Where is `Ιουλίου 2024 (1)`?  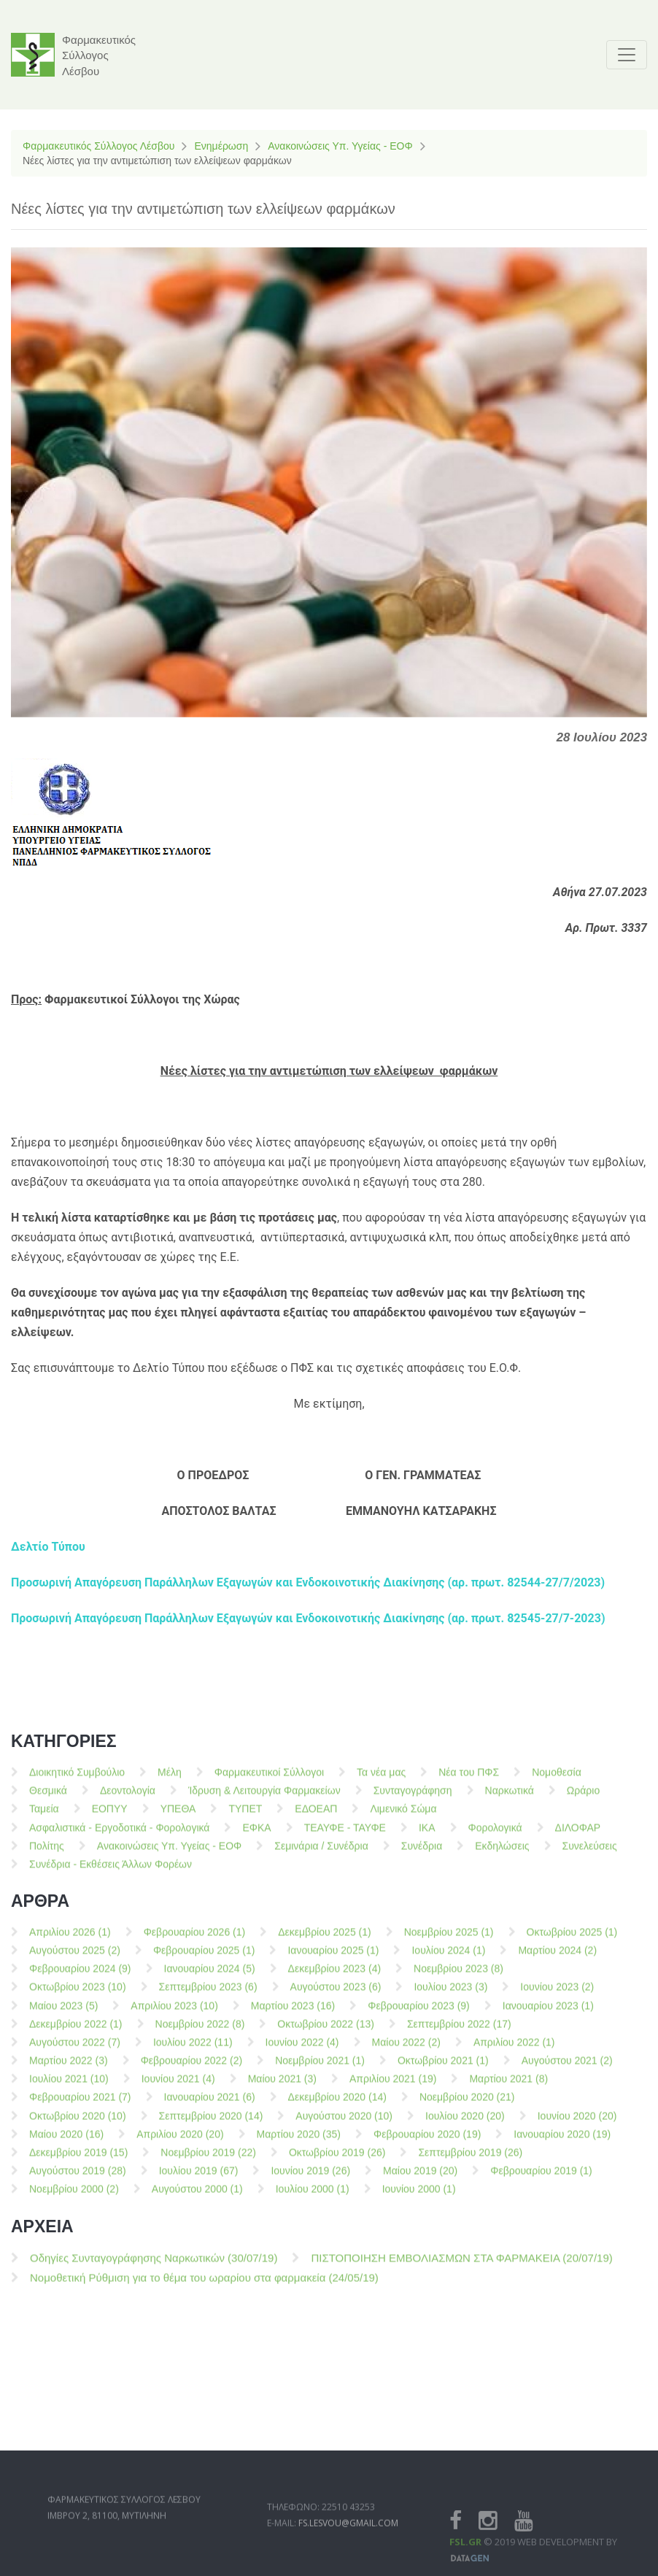 Ιουλίου 2024 (1) is located at coordinates (448, 1957).